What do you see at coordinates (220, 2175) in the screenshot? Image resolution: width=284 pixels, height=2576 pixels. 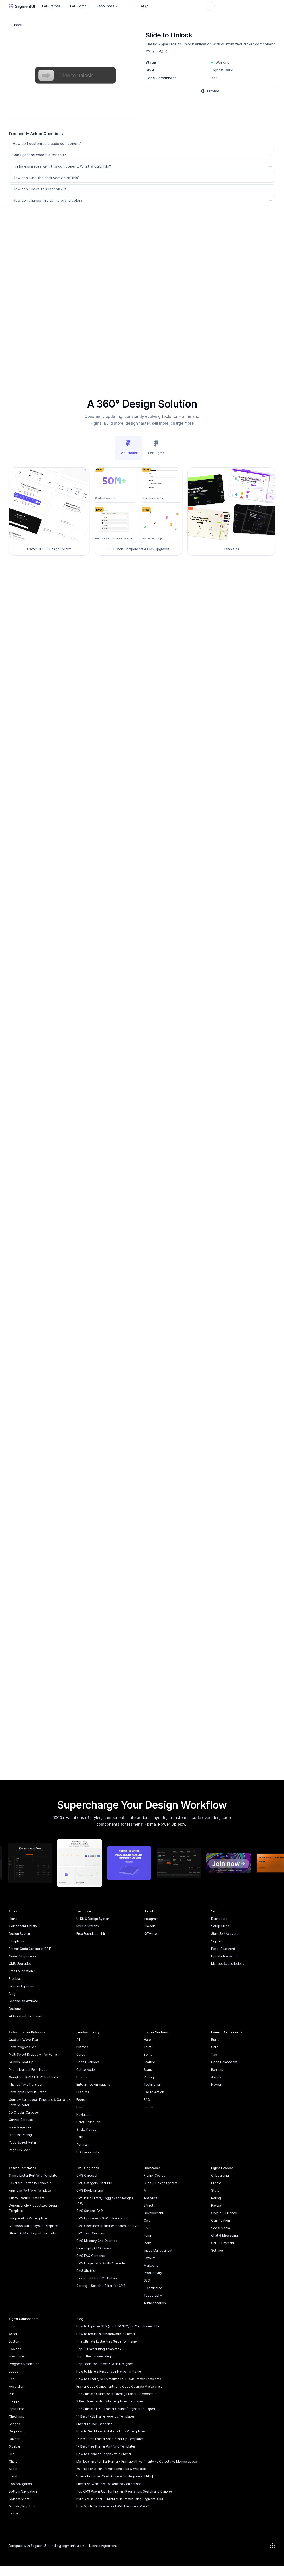 I see `Onboarding` at bounding box center [220, 2175].